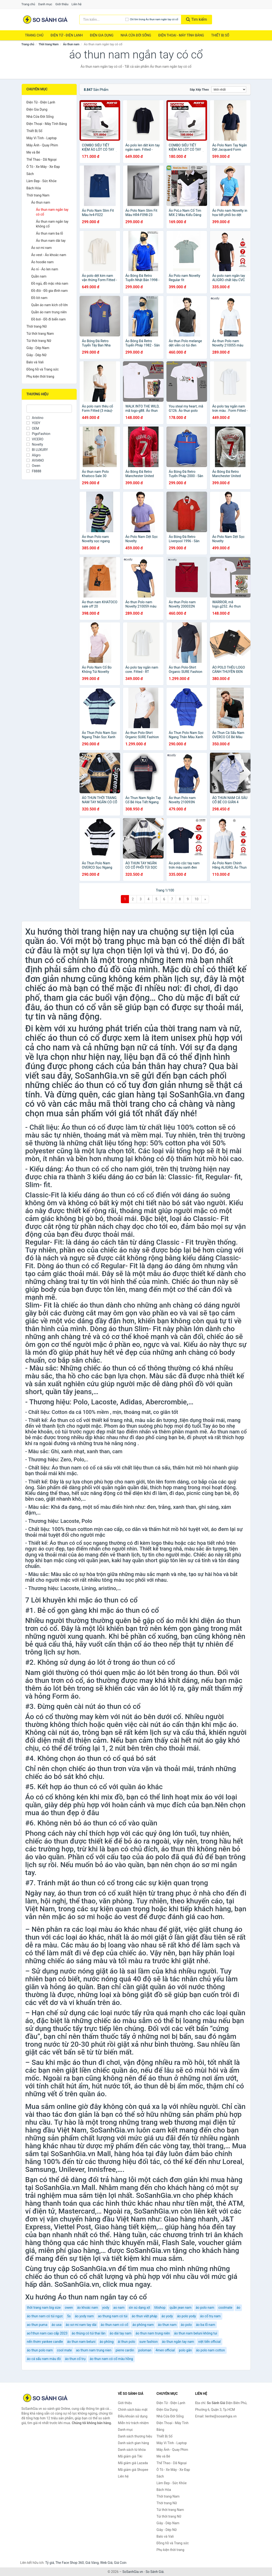 This screenshot has height=2576, width=272. What do you see at coordinates (37, 326) in the screenshot?
I see `Thời trang Nữ` at bounding box center [37, 326].